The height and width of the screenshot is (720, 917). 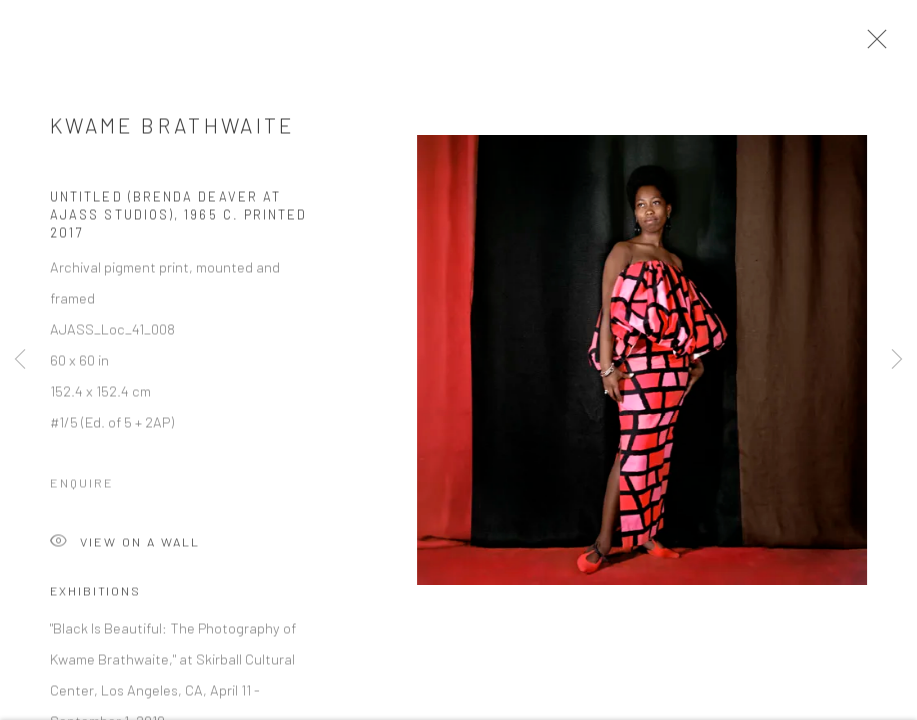 What do you see at coordinates (897, 360) in the screenshot?
I see `Next [button]` at bounding box center [897, 360].